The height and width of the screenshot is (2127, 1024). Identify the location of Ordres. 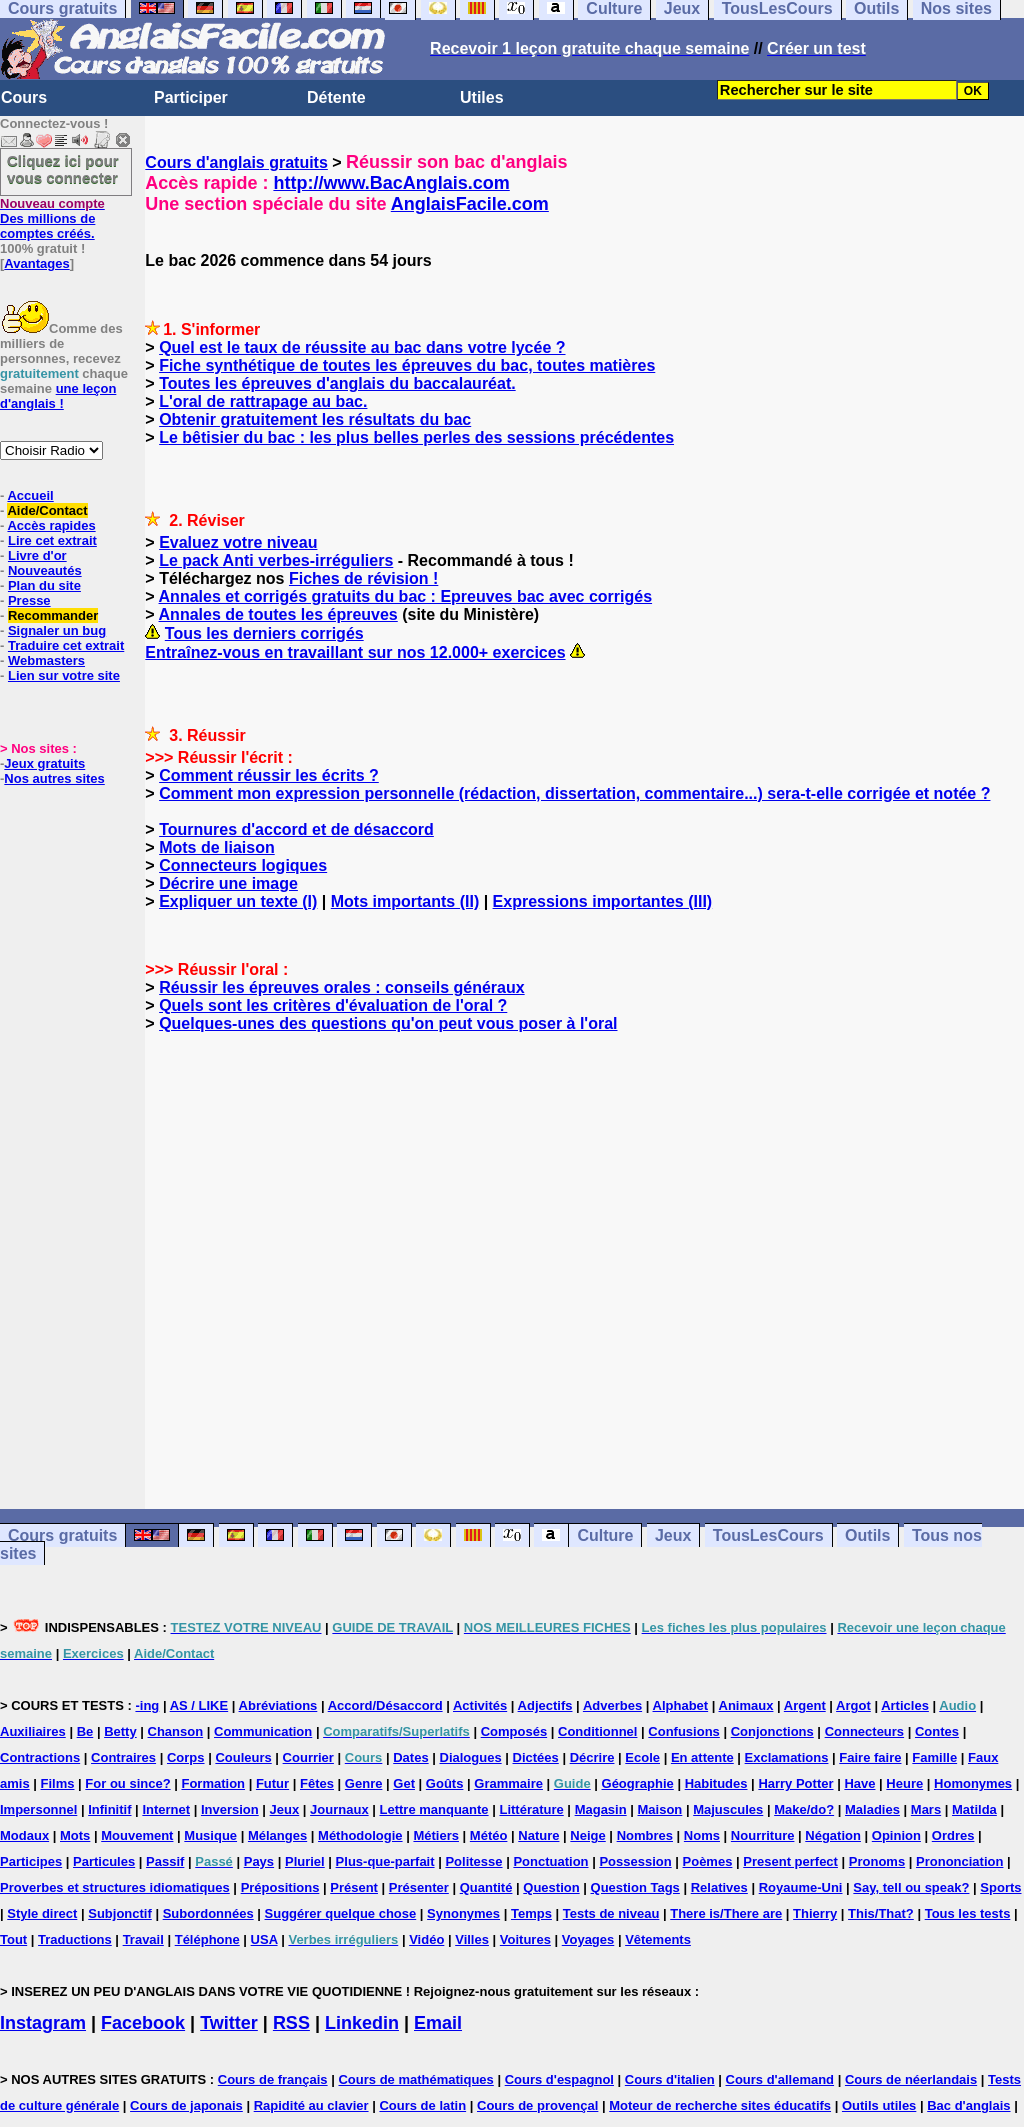
(953, 1835).